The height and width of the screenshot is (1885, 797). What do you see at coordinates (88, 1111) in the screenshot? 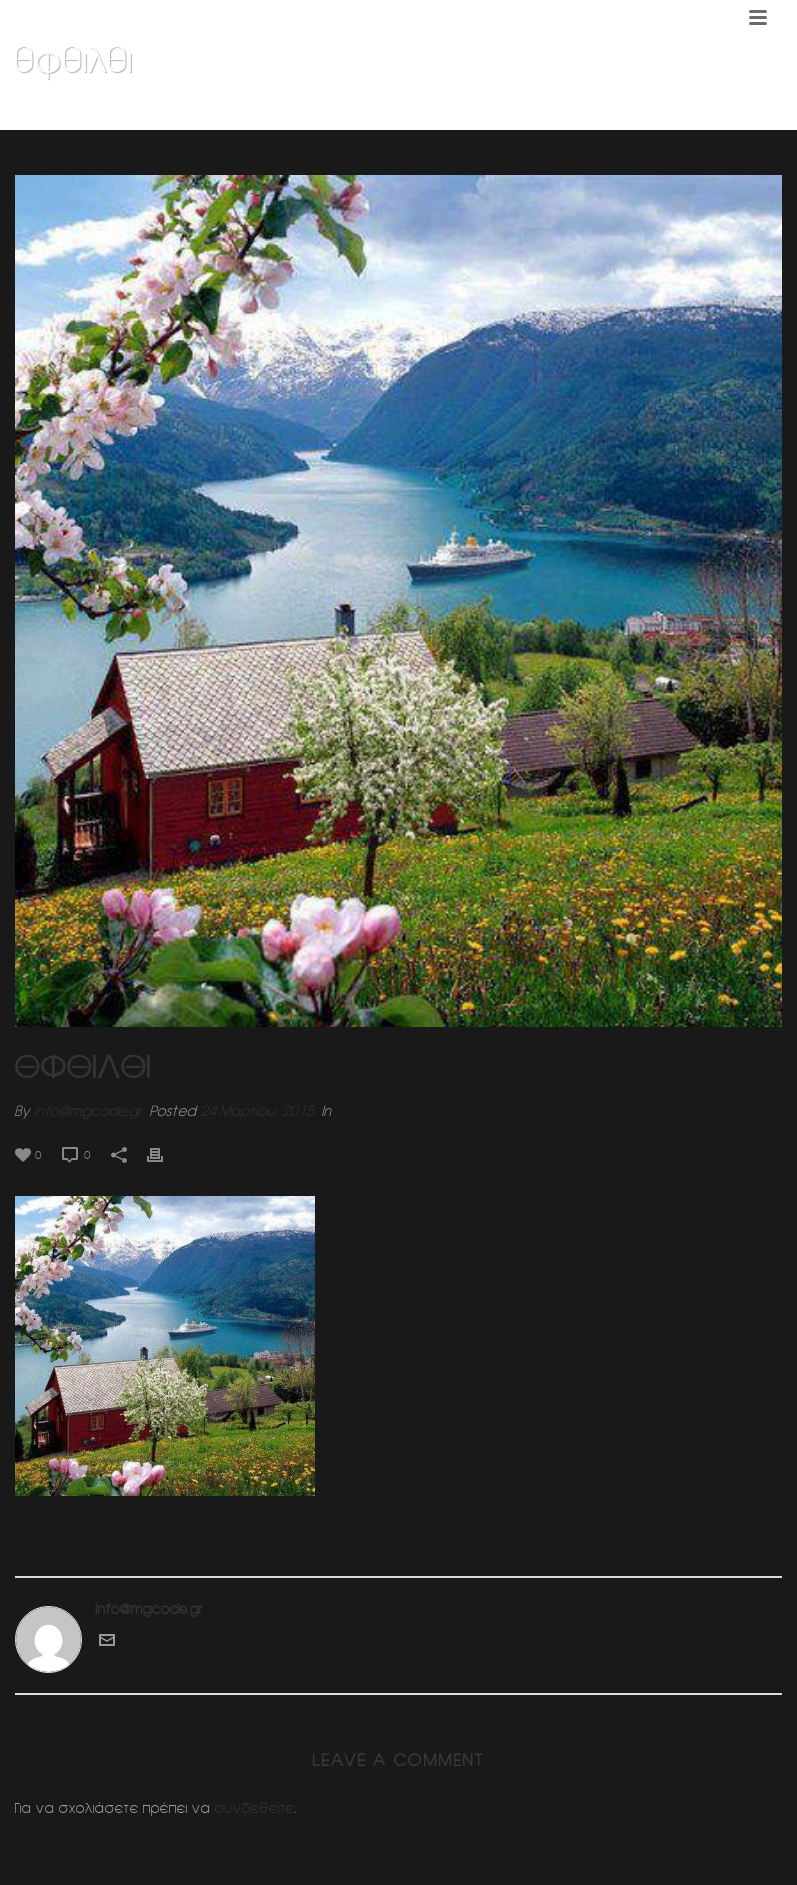
I see `info@mgcode.gr` at bounding box center [88, 1111].